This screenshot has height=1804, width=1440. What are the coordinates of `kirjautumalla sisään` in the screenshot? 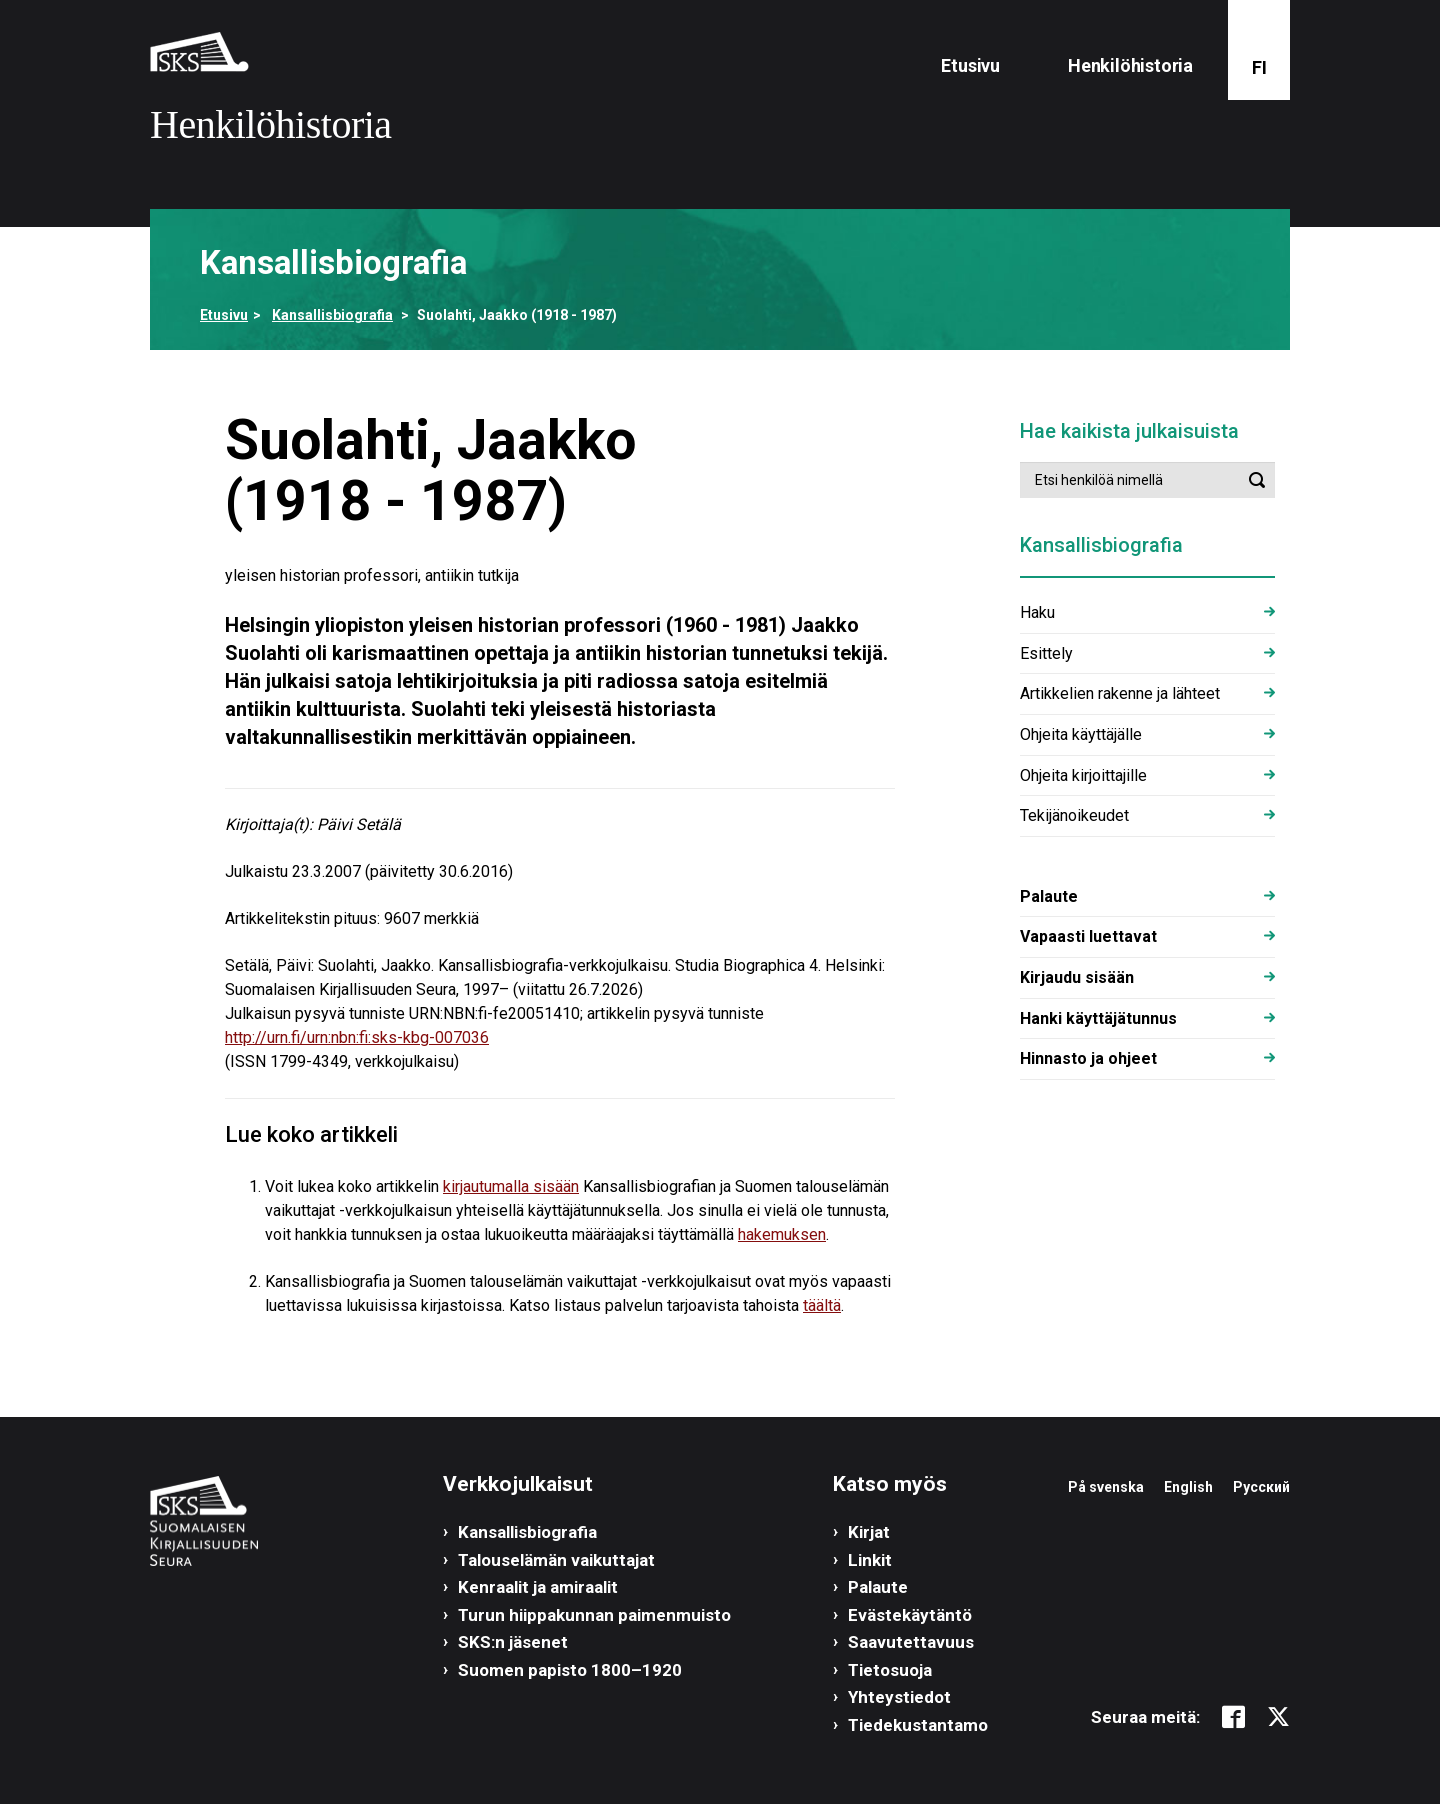 It's located at (511, 1186).